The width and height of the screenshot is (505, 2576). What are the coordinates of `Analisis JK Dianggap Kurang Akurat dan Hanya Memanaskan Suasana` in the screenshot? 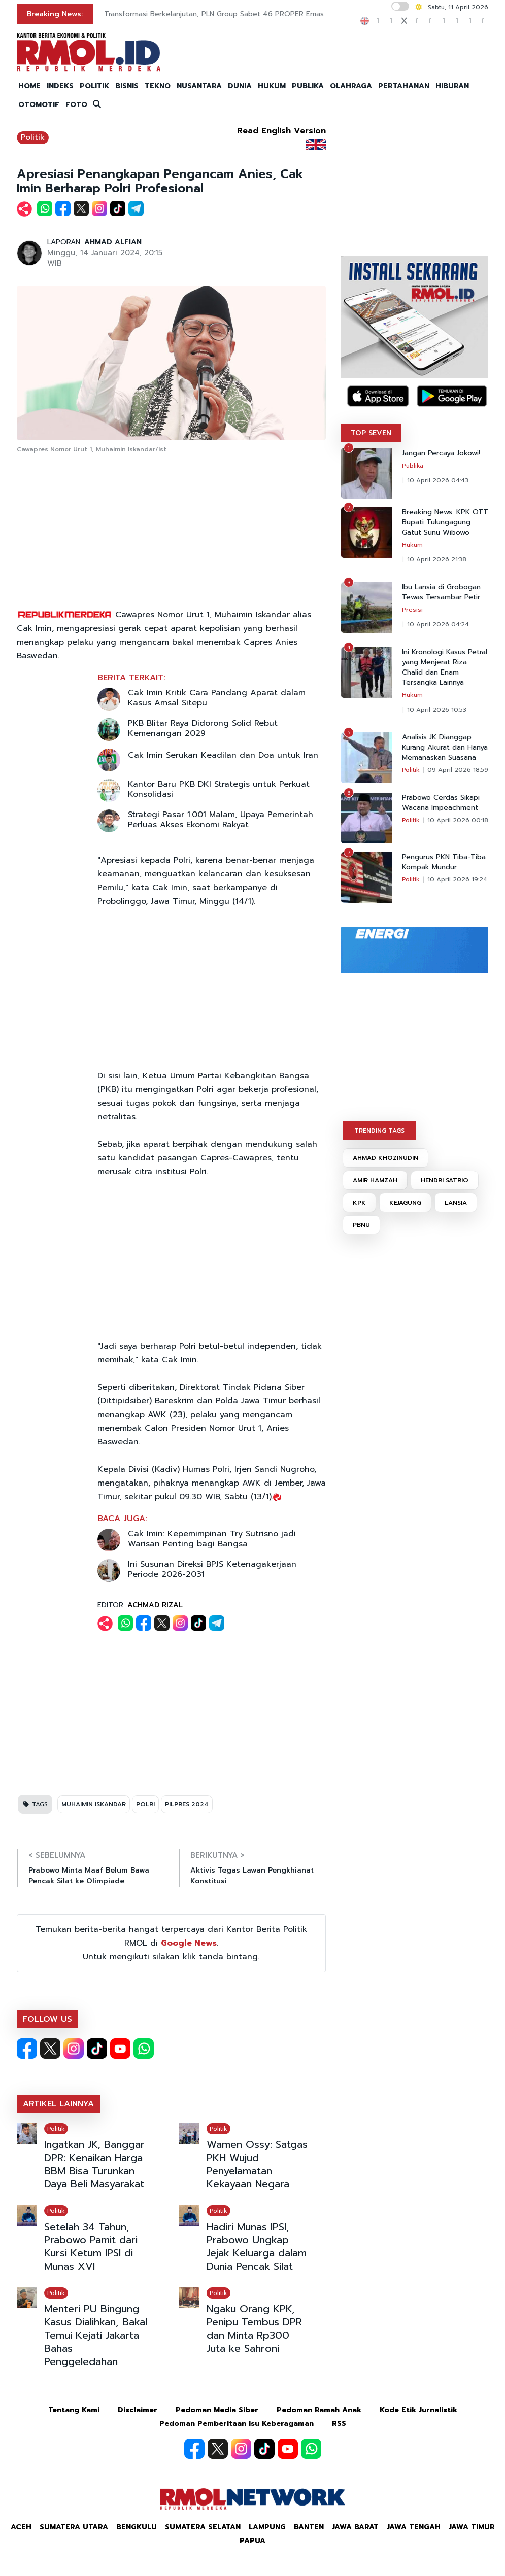 It's located at (445, 747).